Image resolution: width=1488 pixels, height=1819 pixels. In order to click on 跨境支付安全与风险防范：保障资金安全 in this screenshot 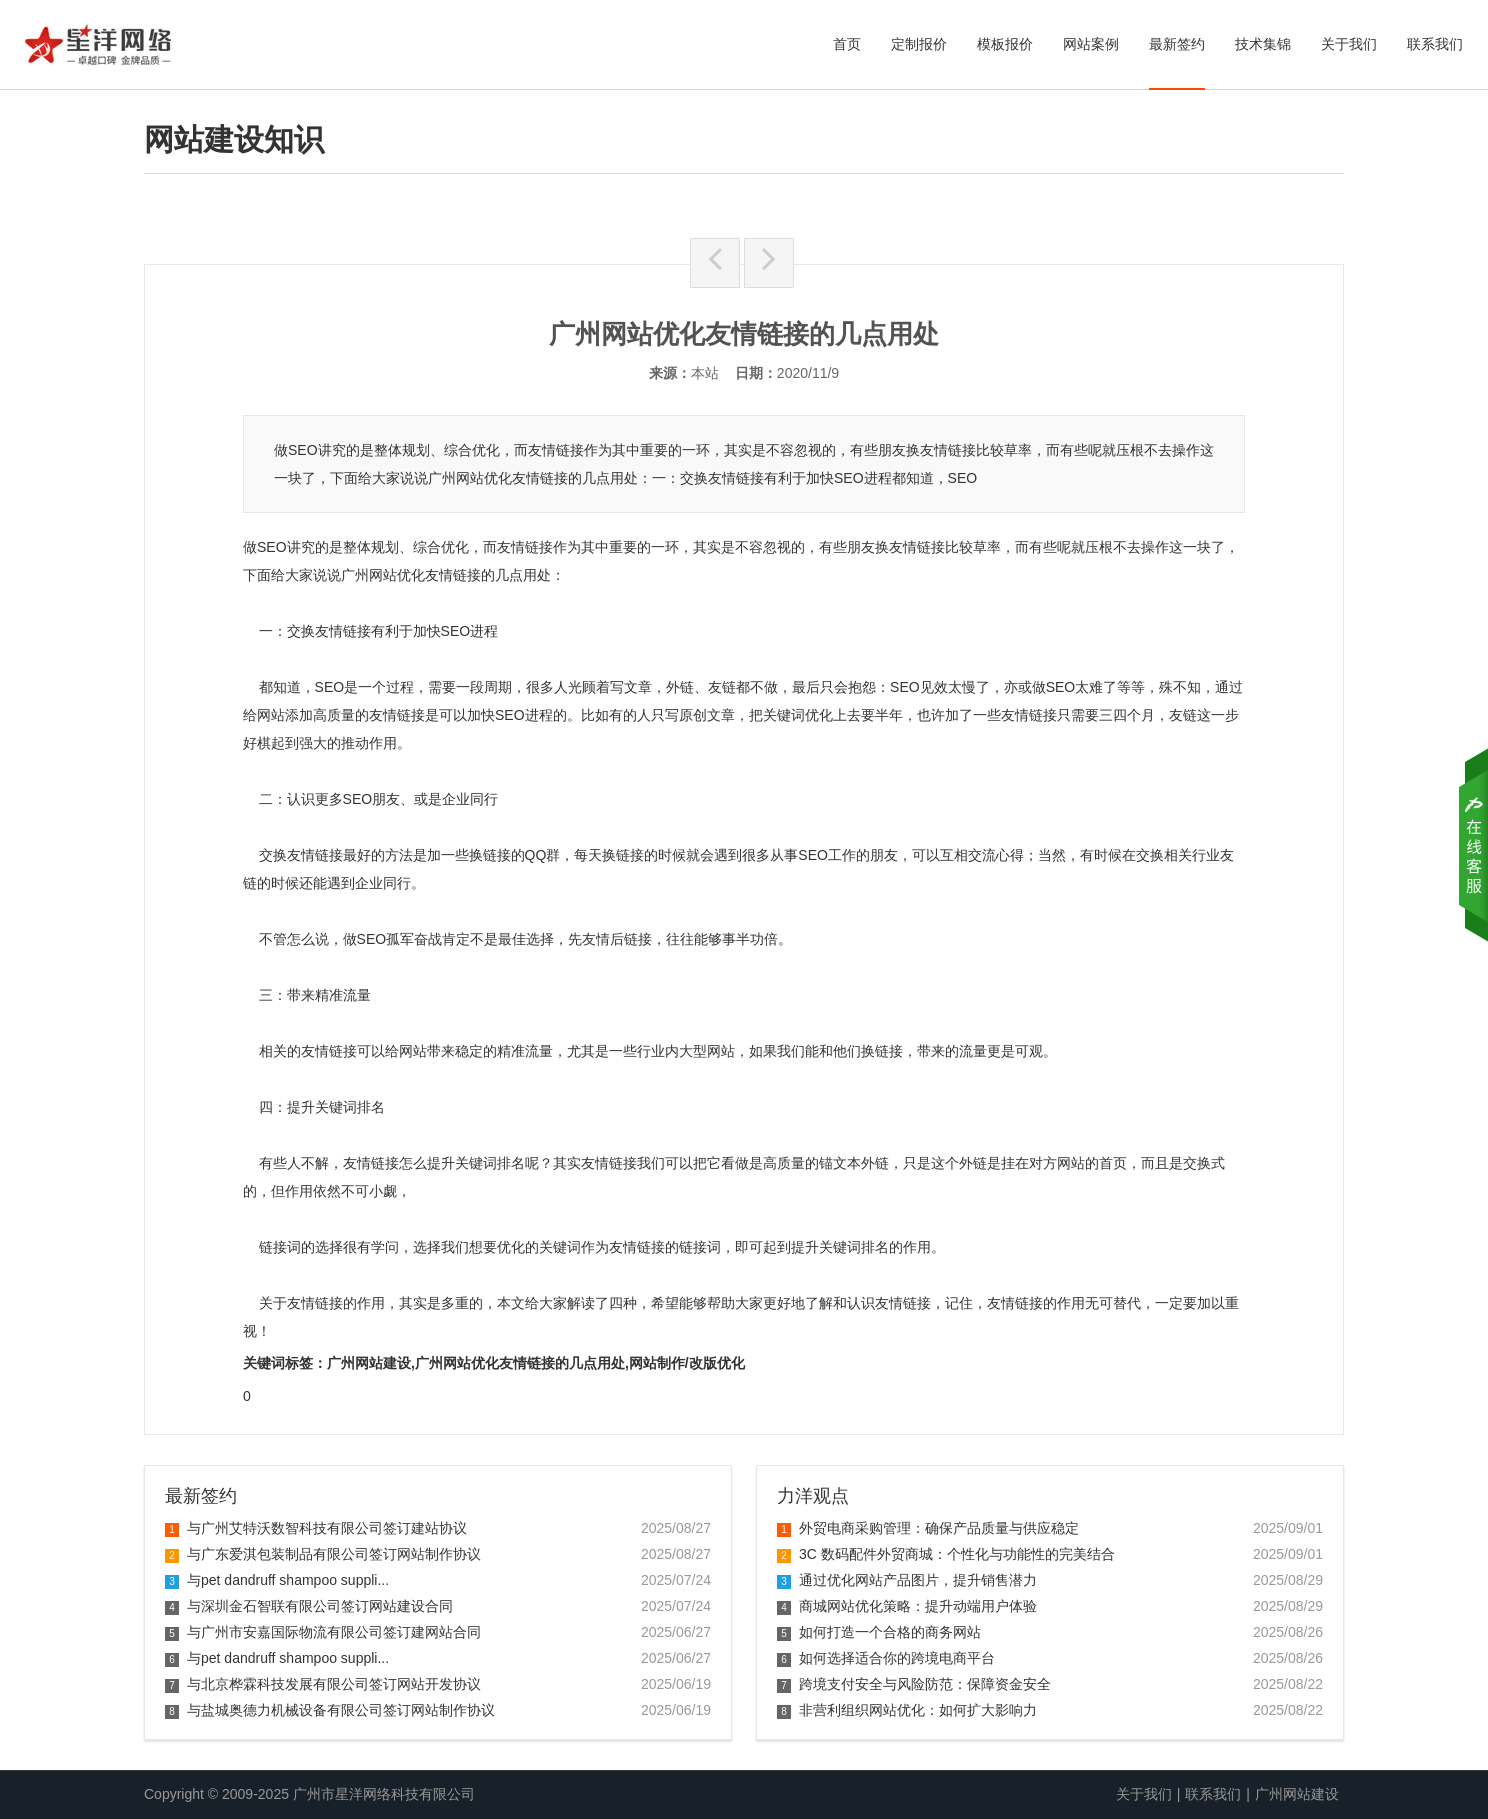, I will do `click(914, 1684)`.